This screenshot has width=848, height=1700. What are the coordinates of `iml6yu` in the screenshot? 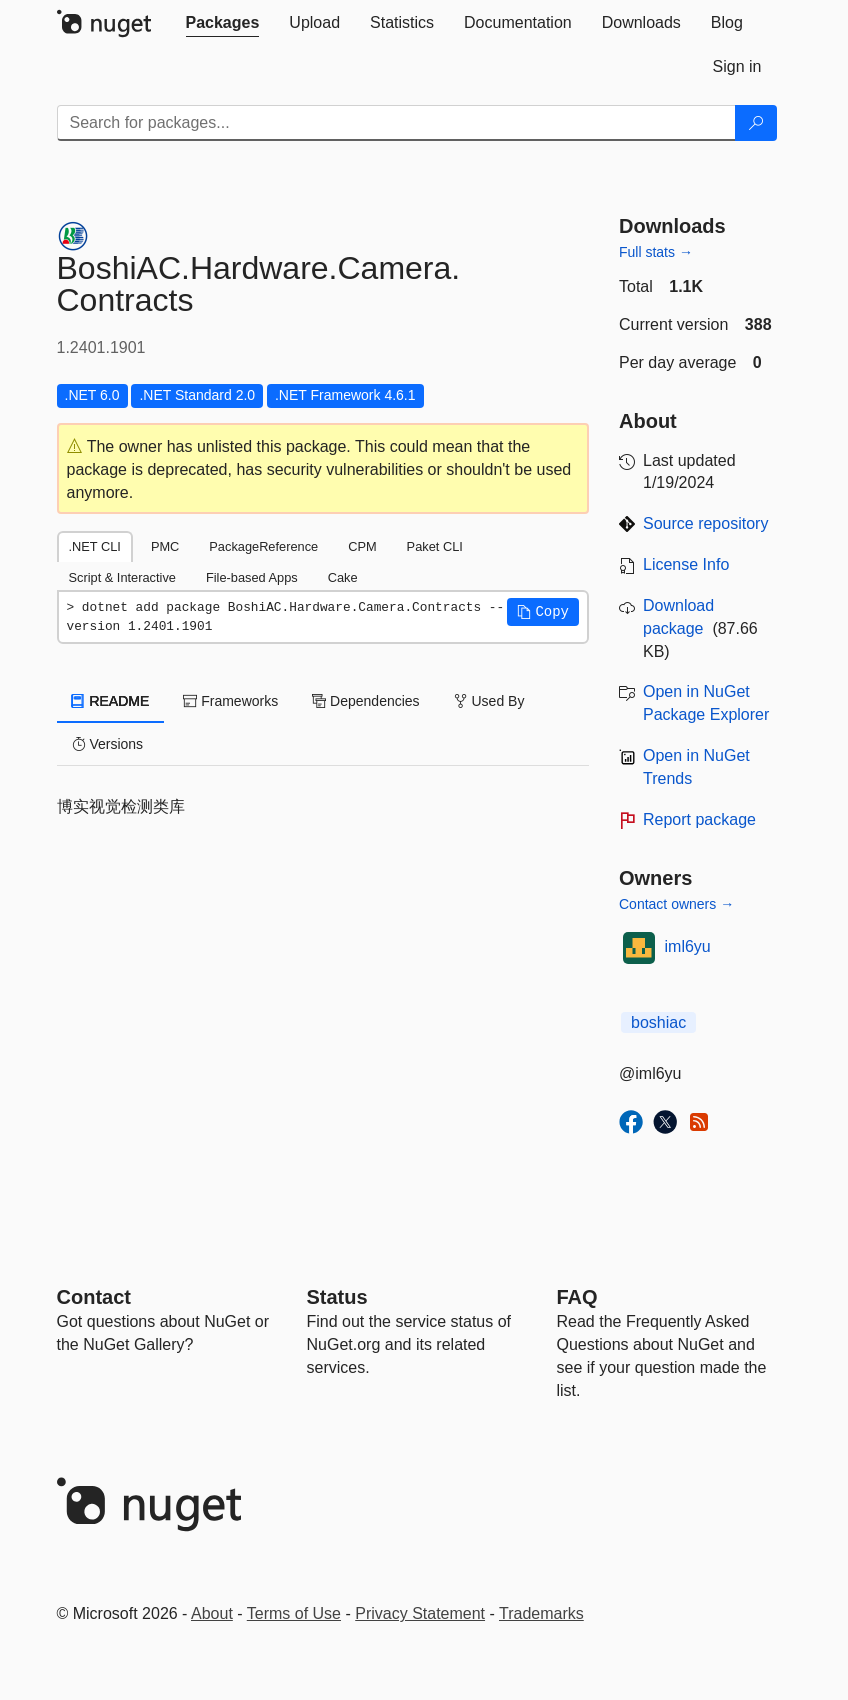 It's located at (688, 946).